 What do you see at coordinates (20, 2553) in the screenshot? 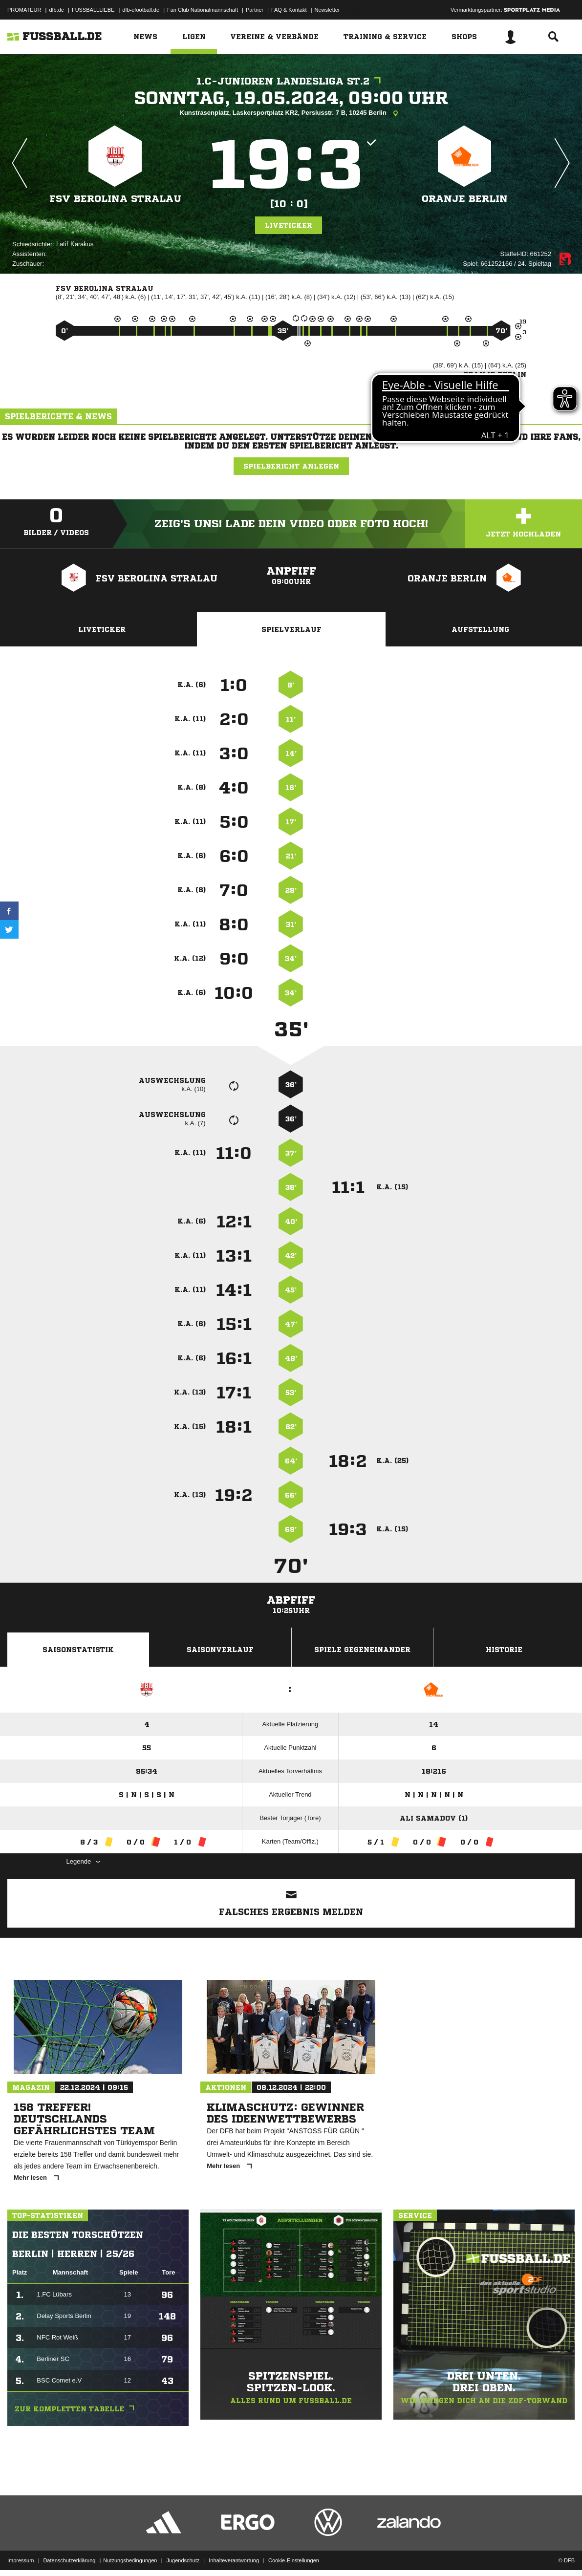
I see `Impressum` at bounding box center [20, 2553].